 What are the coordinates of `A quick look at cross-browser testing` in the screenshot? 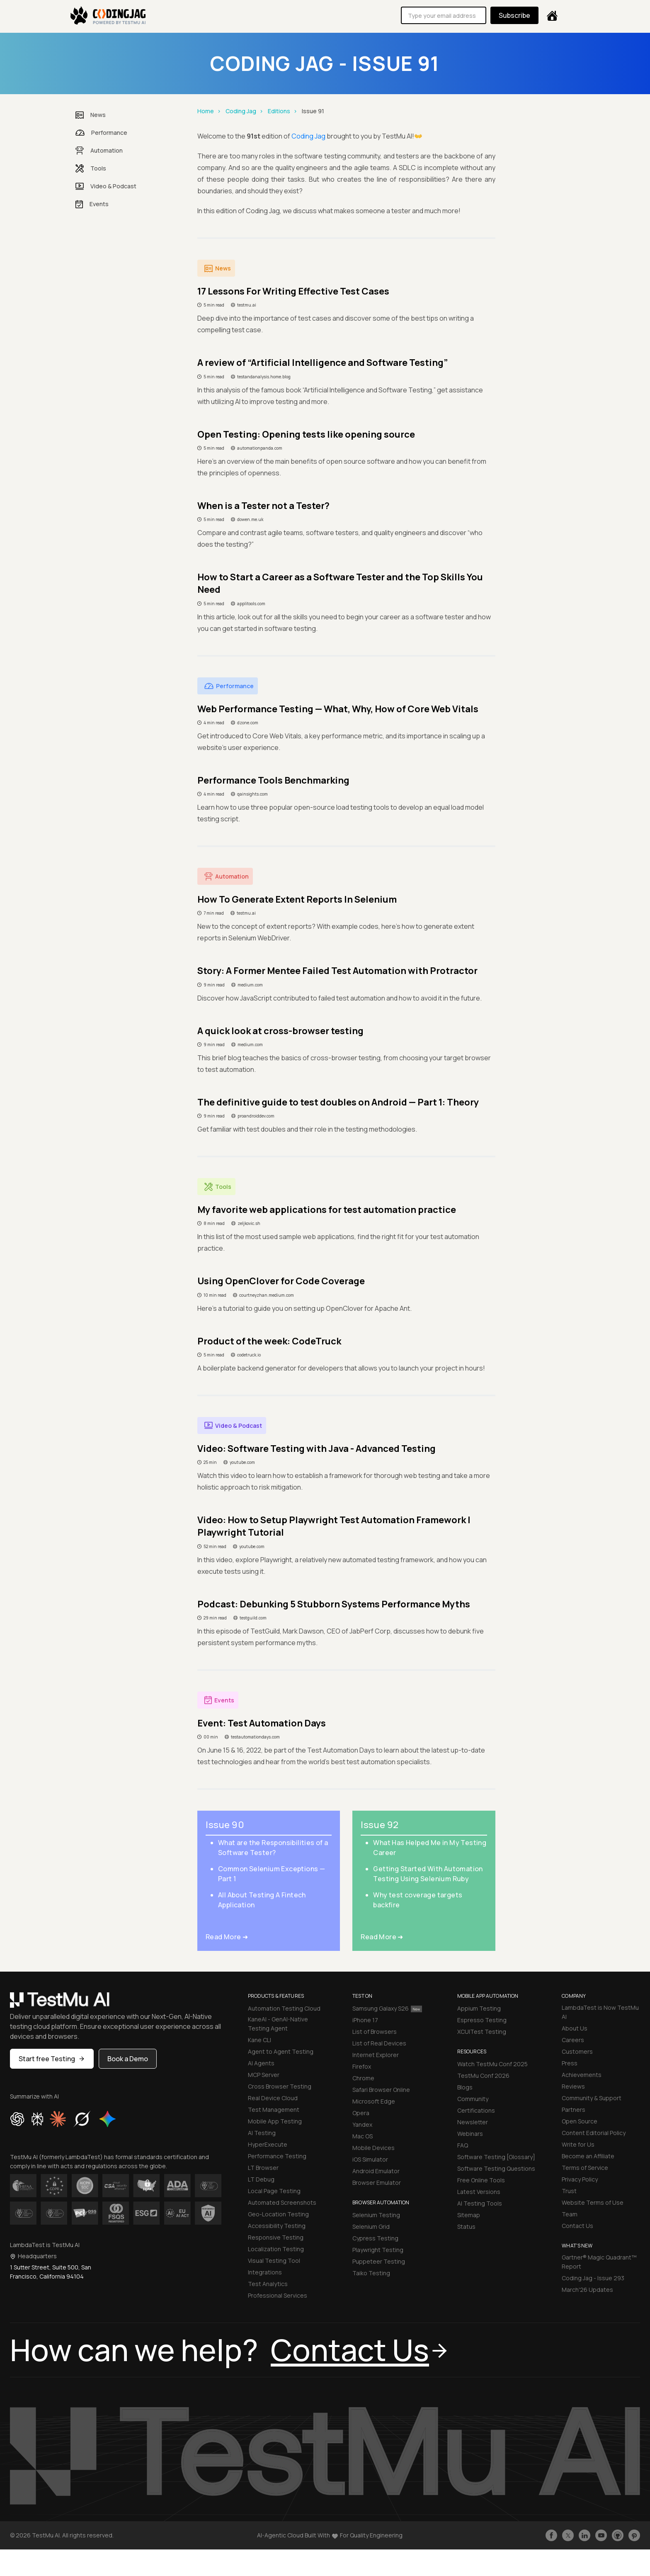 It's located at (280, 1031).